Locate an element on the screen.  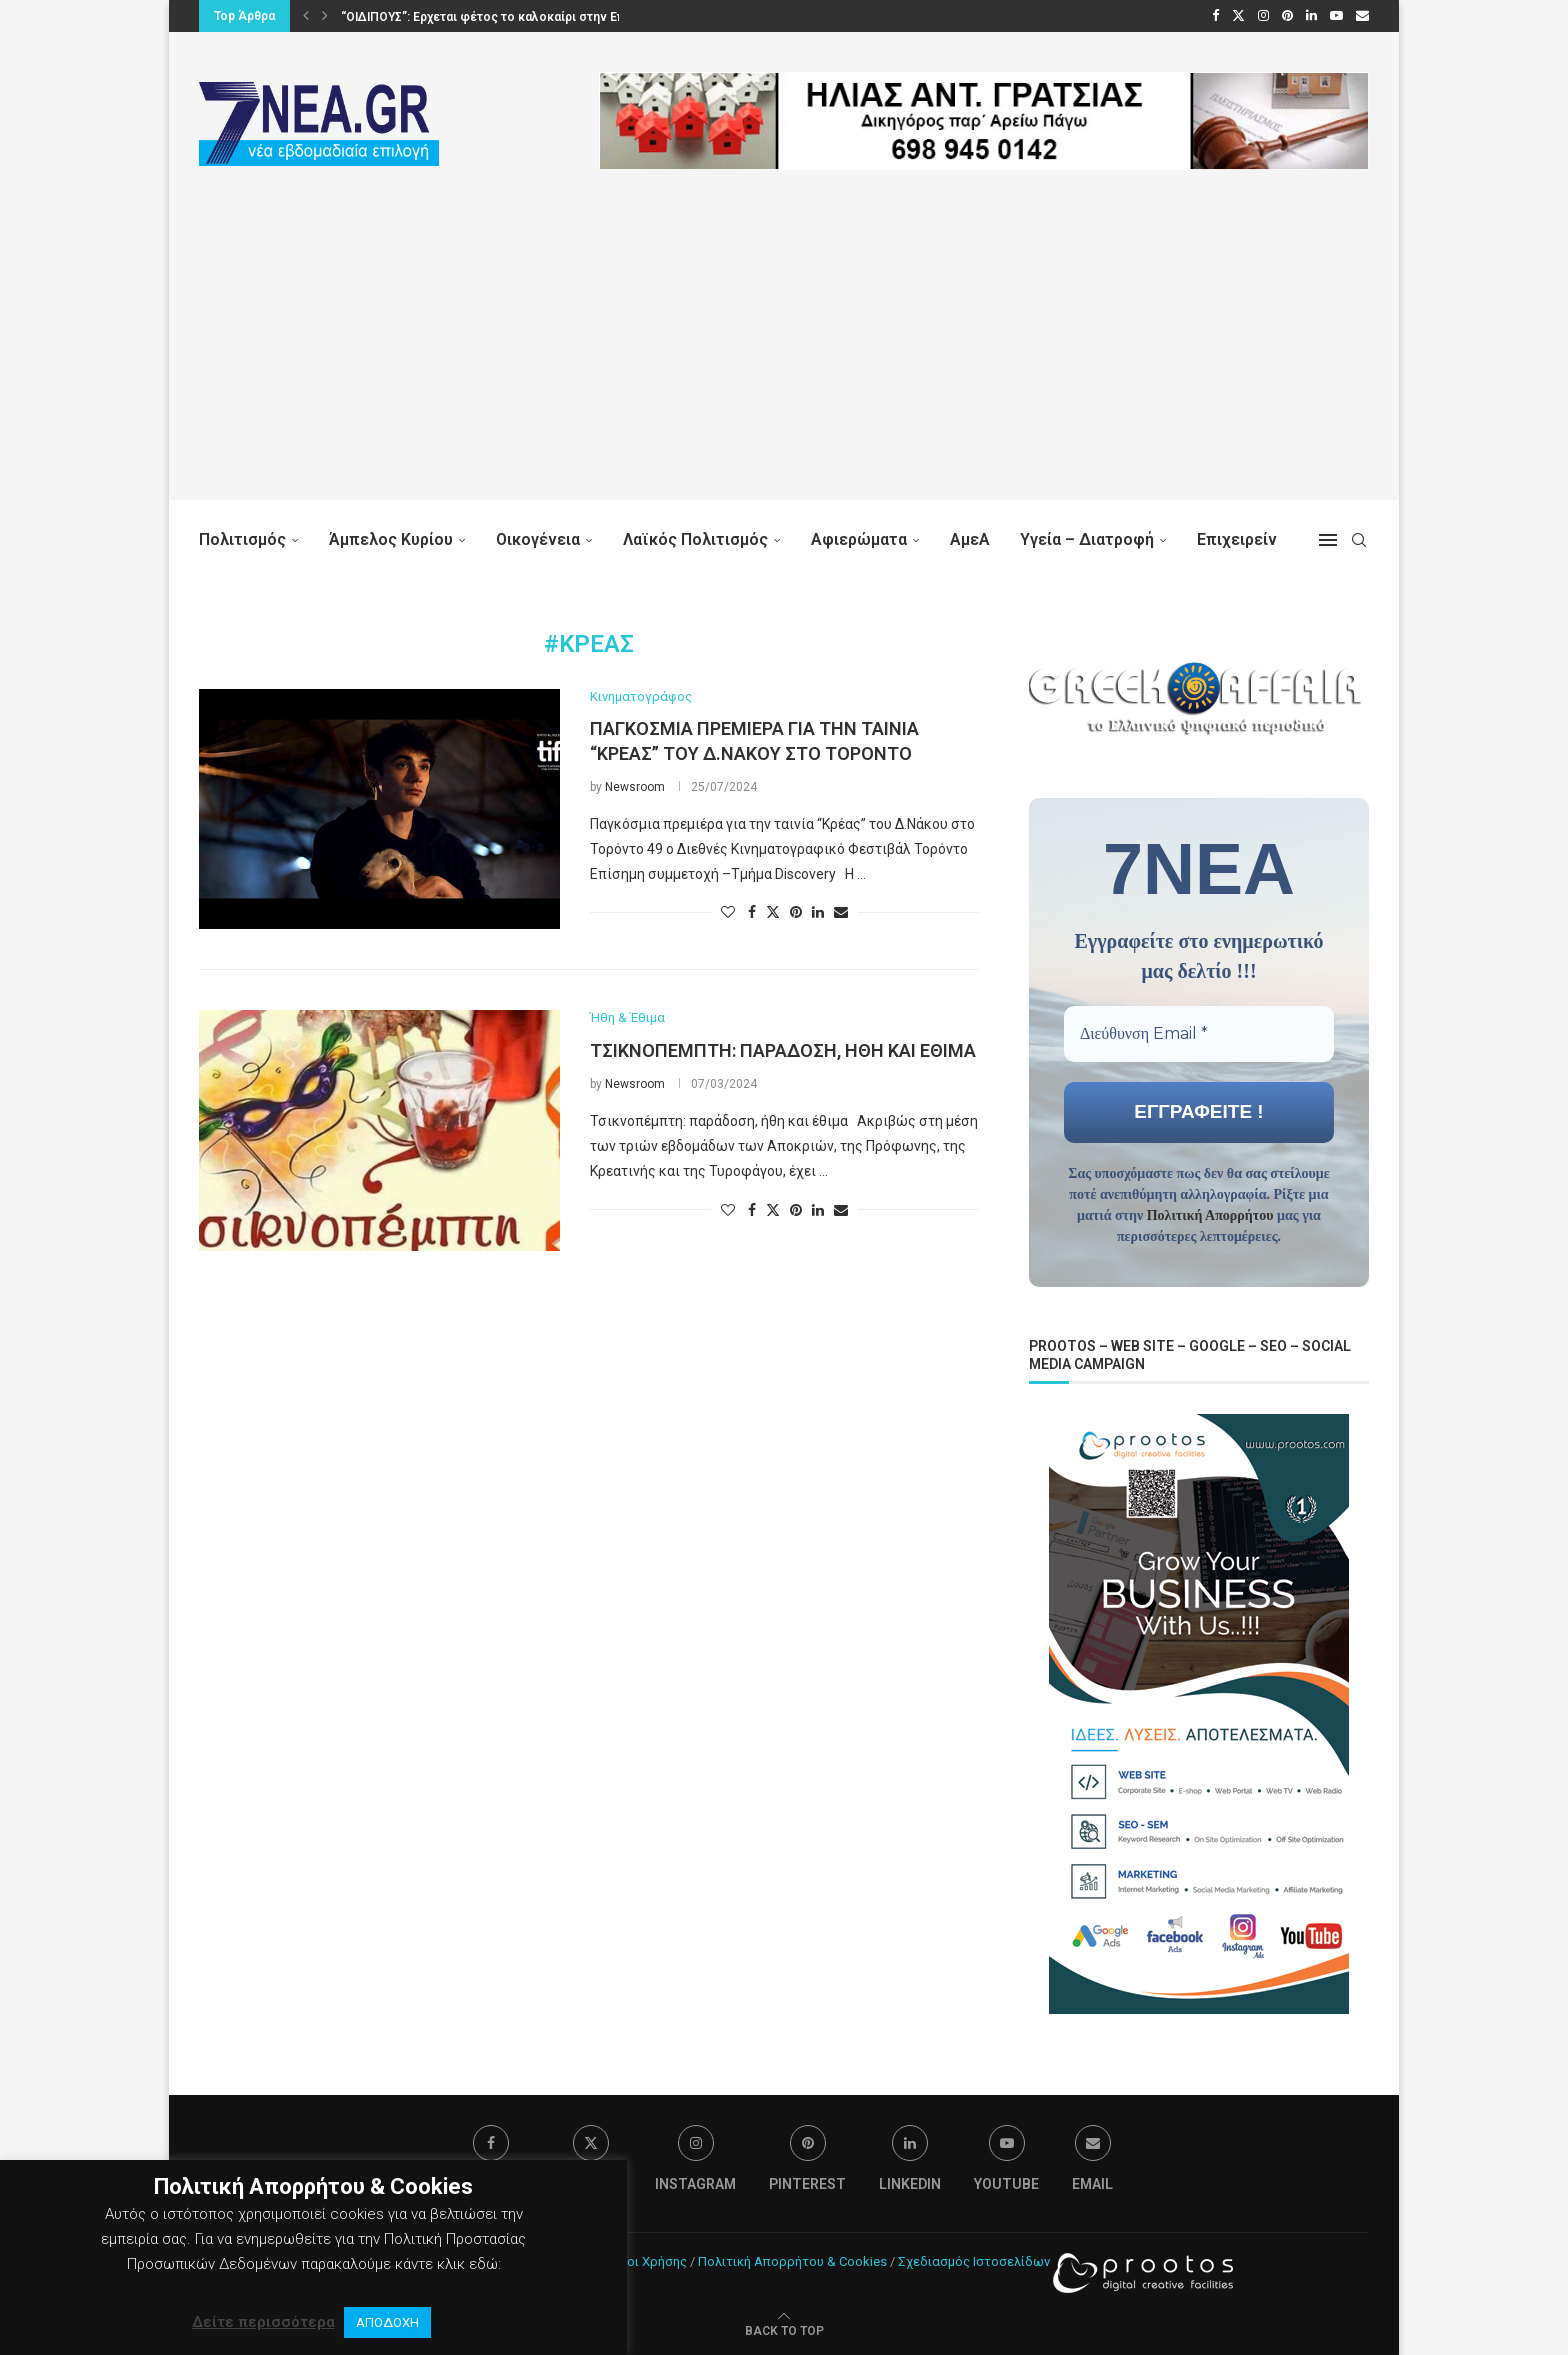
Οικογένεια is located at coordinates (538, 539).